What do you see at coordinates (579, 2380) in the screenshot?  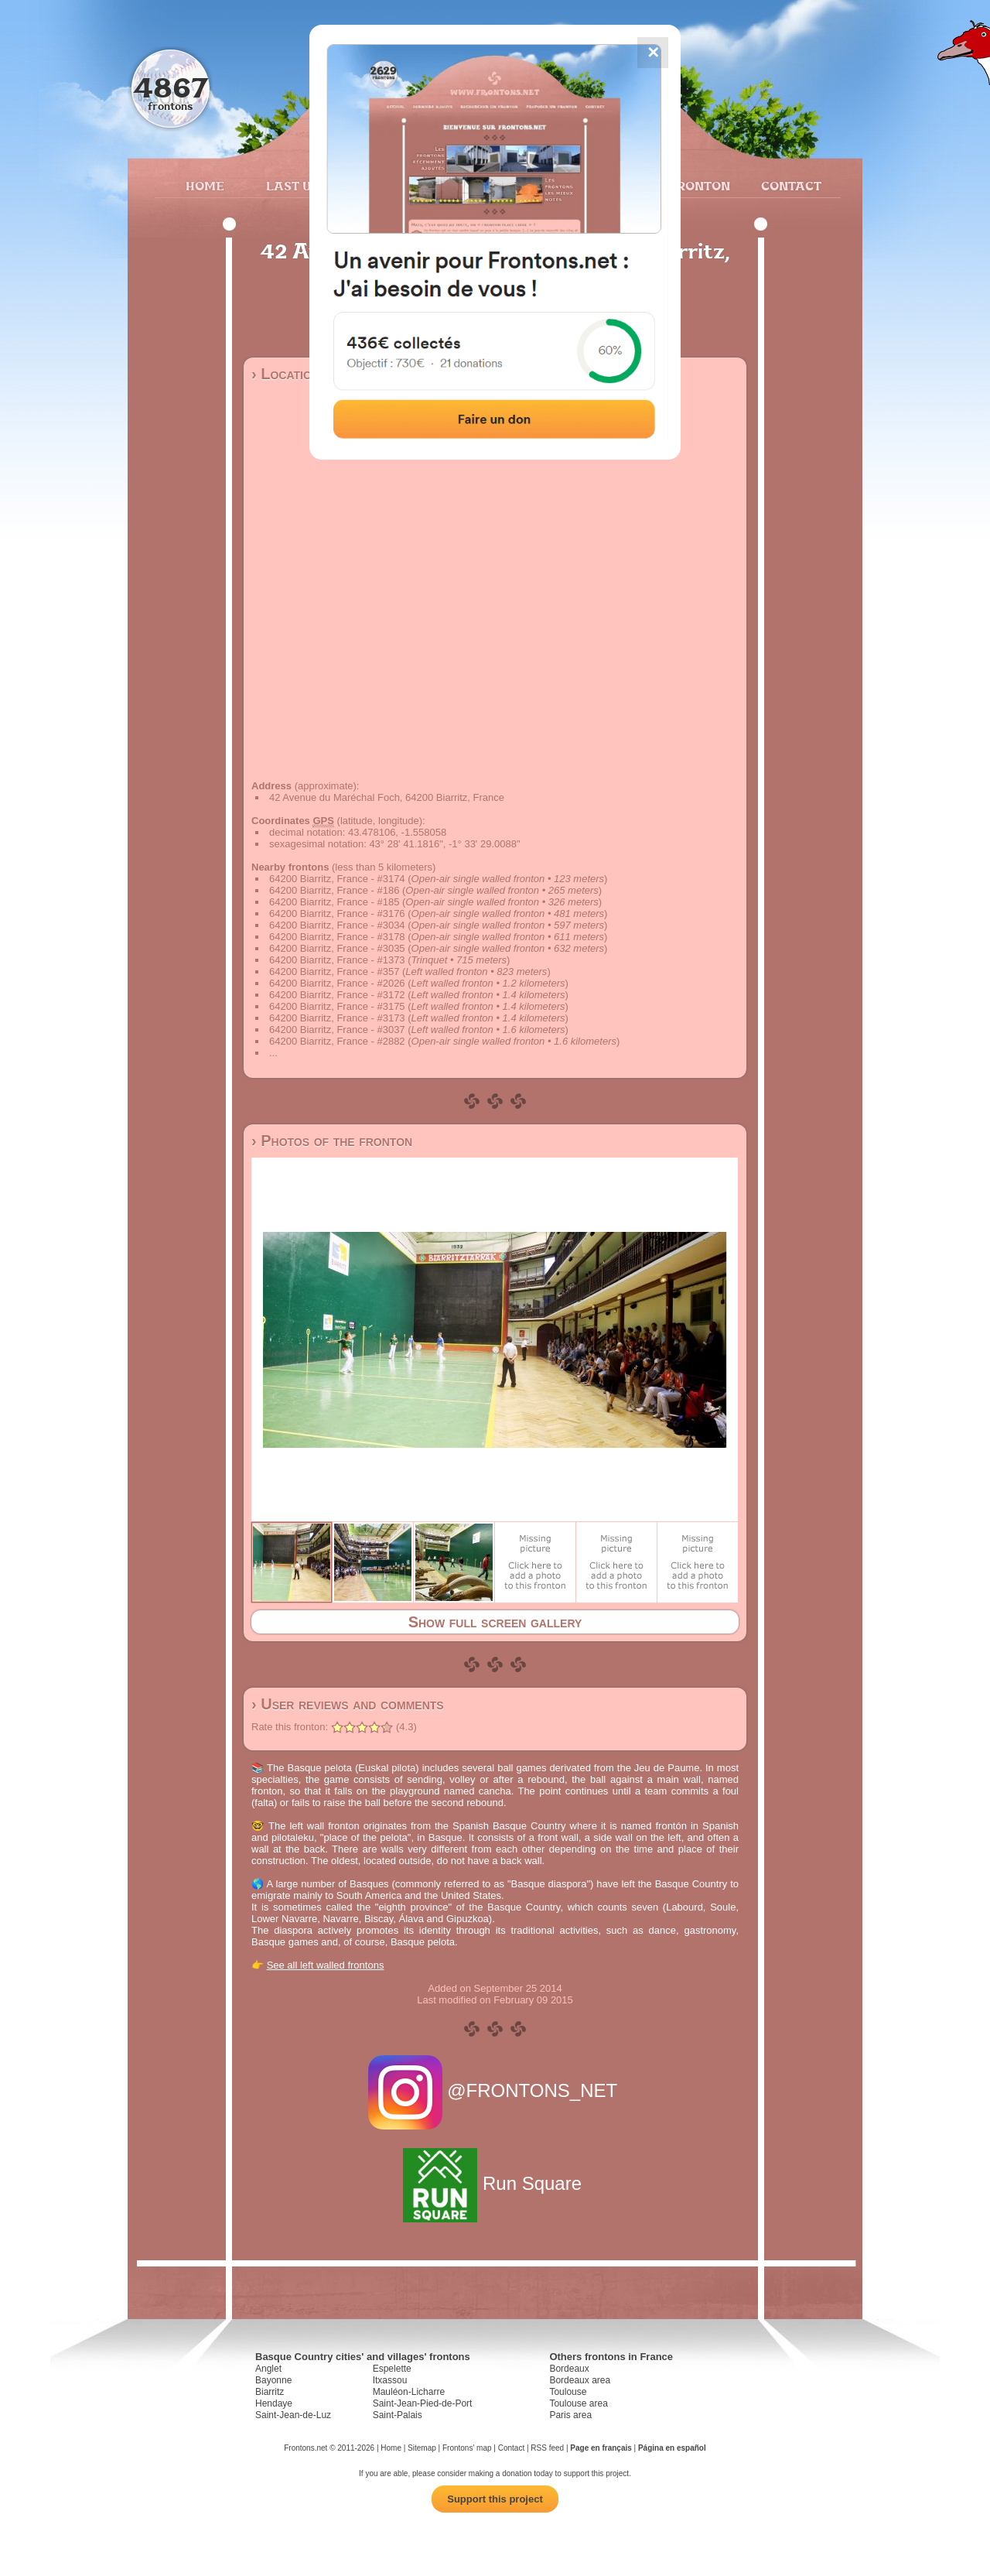 I see `Bordeaux area` at bounding box center [579, 2380].